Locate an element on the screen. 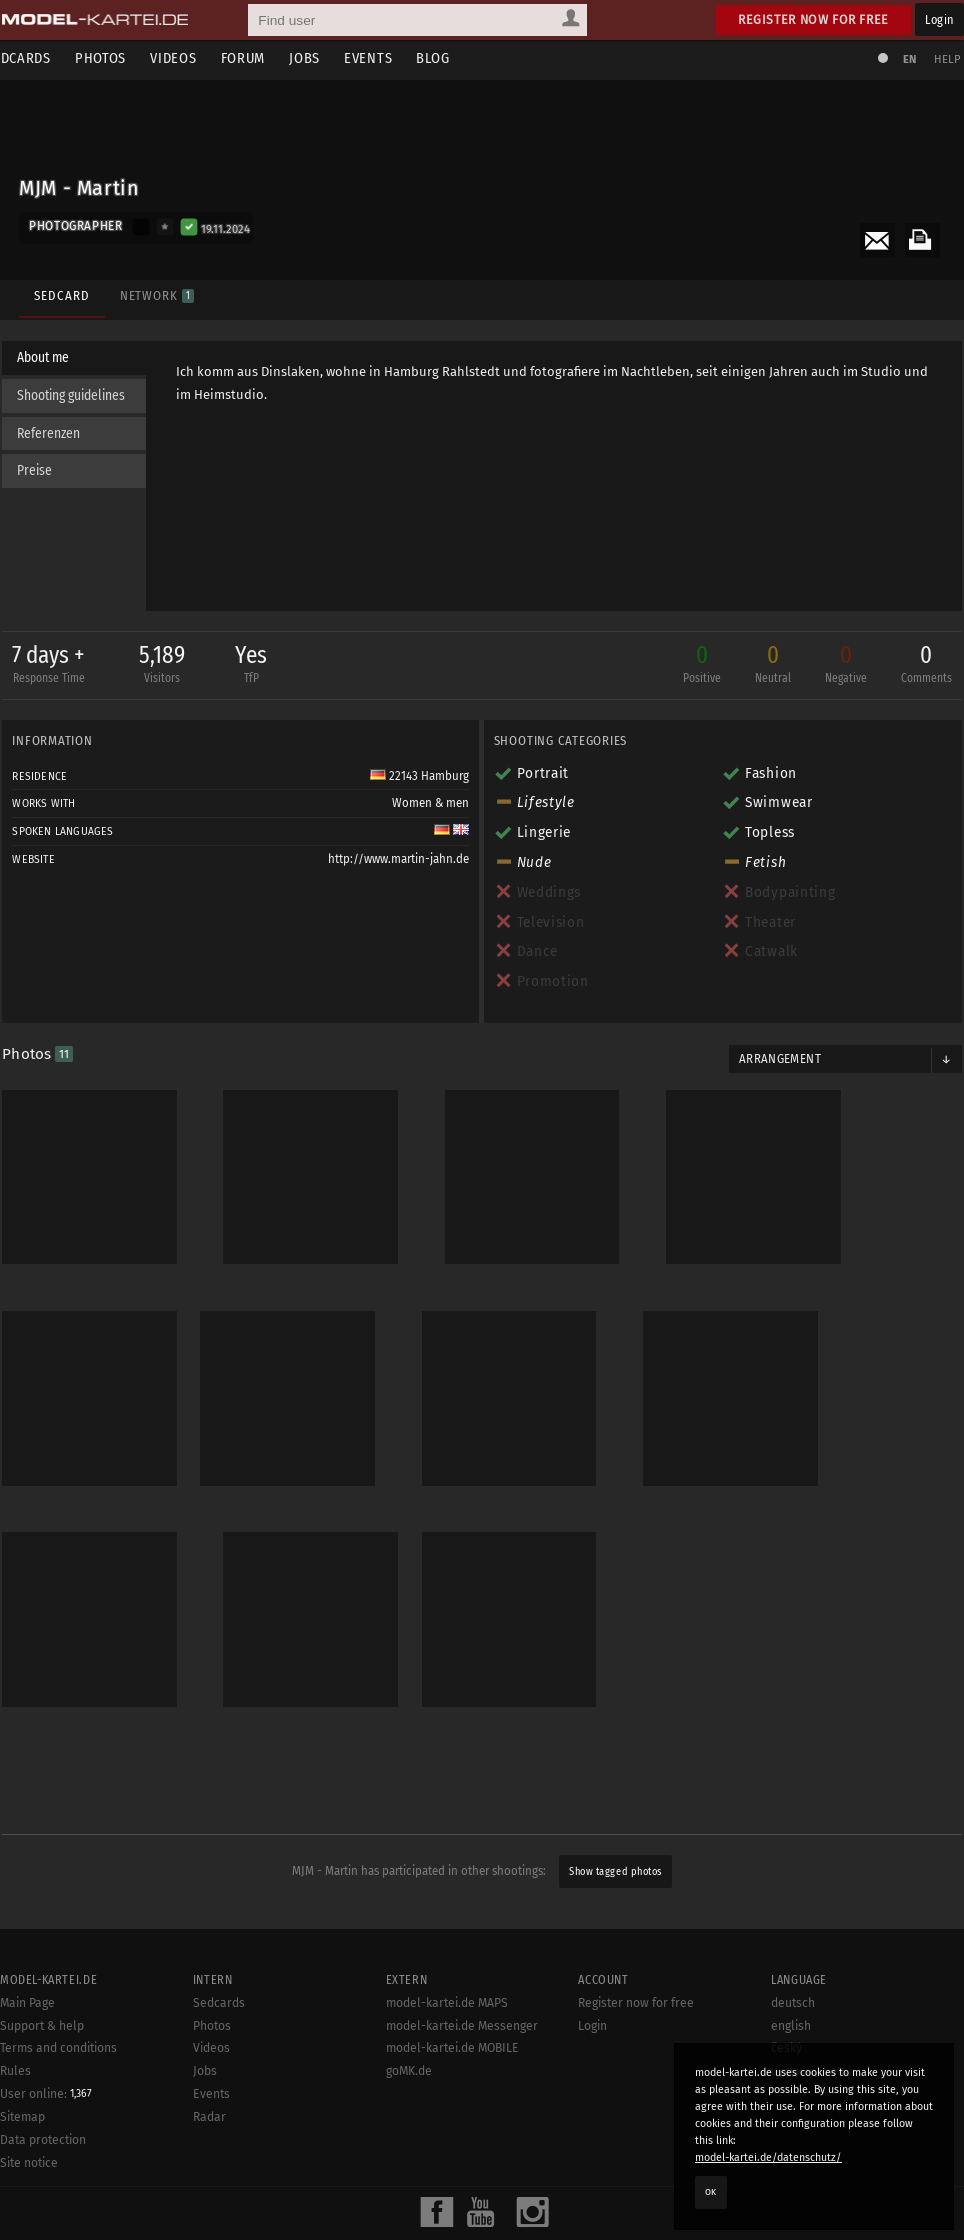 The width and height of the screenshot is (964, 2240). Sedcards is located at coordinates (45, 58).